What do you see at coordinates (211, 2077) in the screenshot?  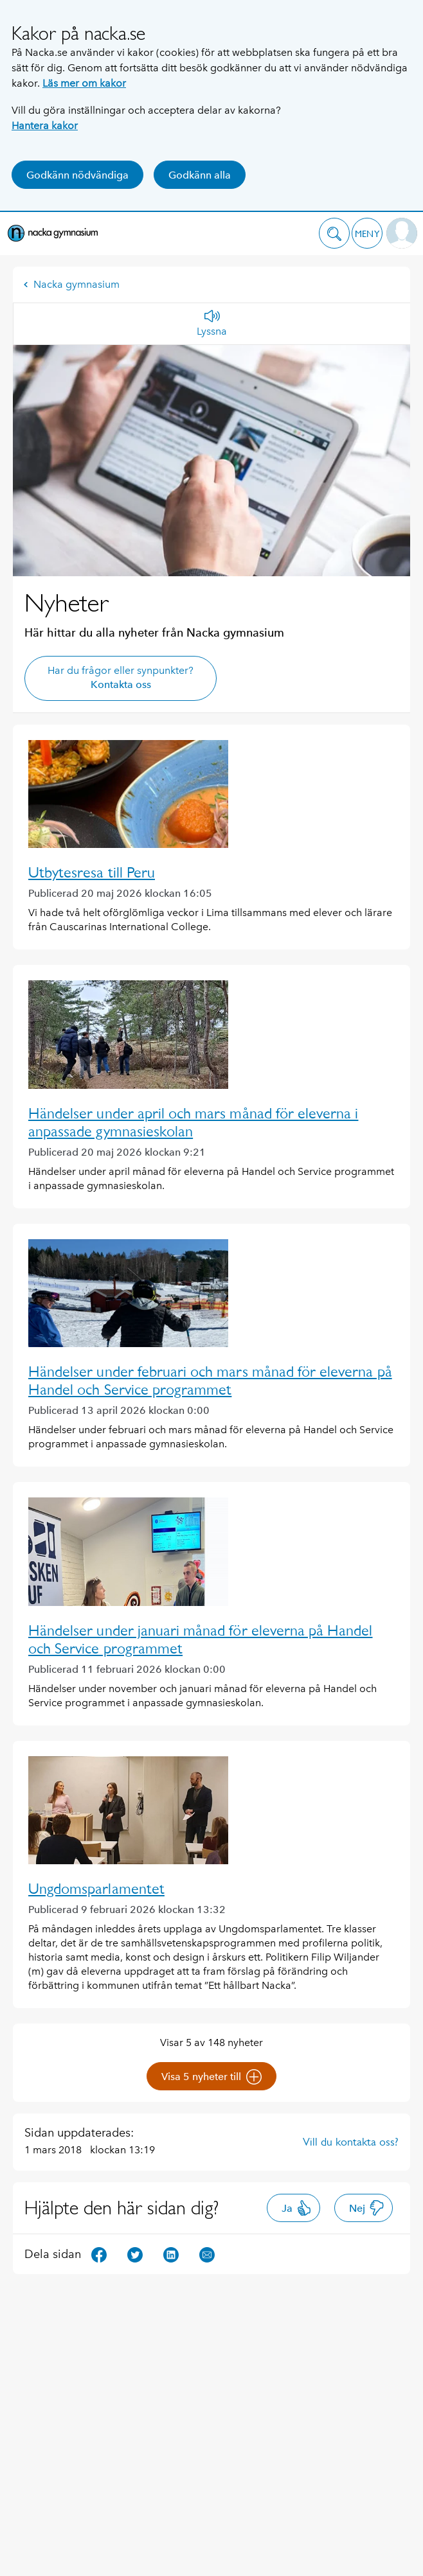 I see `Visa 5 nyheter till` at bounding box center [211, 2077].